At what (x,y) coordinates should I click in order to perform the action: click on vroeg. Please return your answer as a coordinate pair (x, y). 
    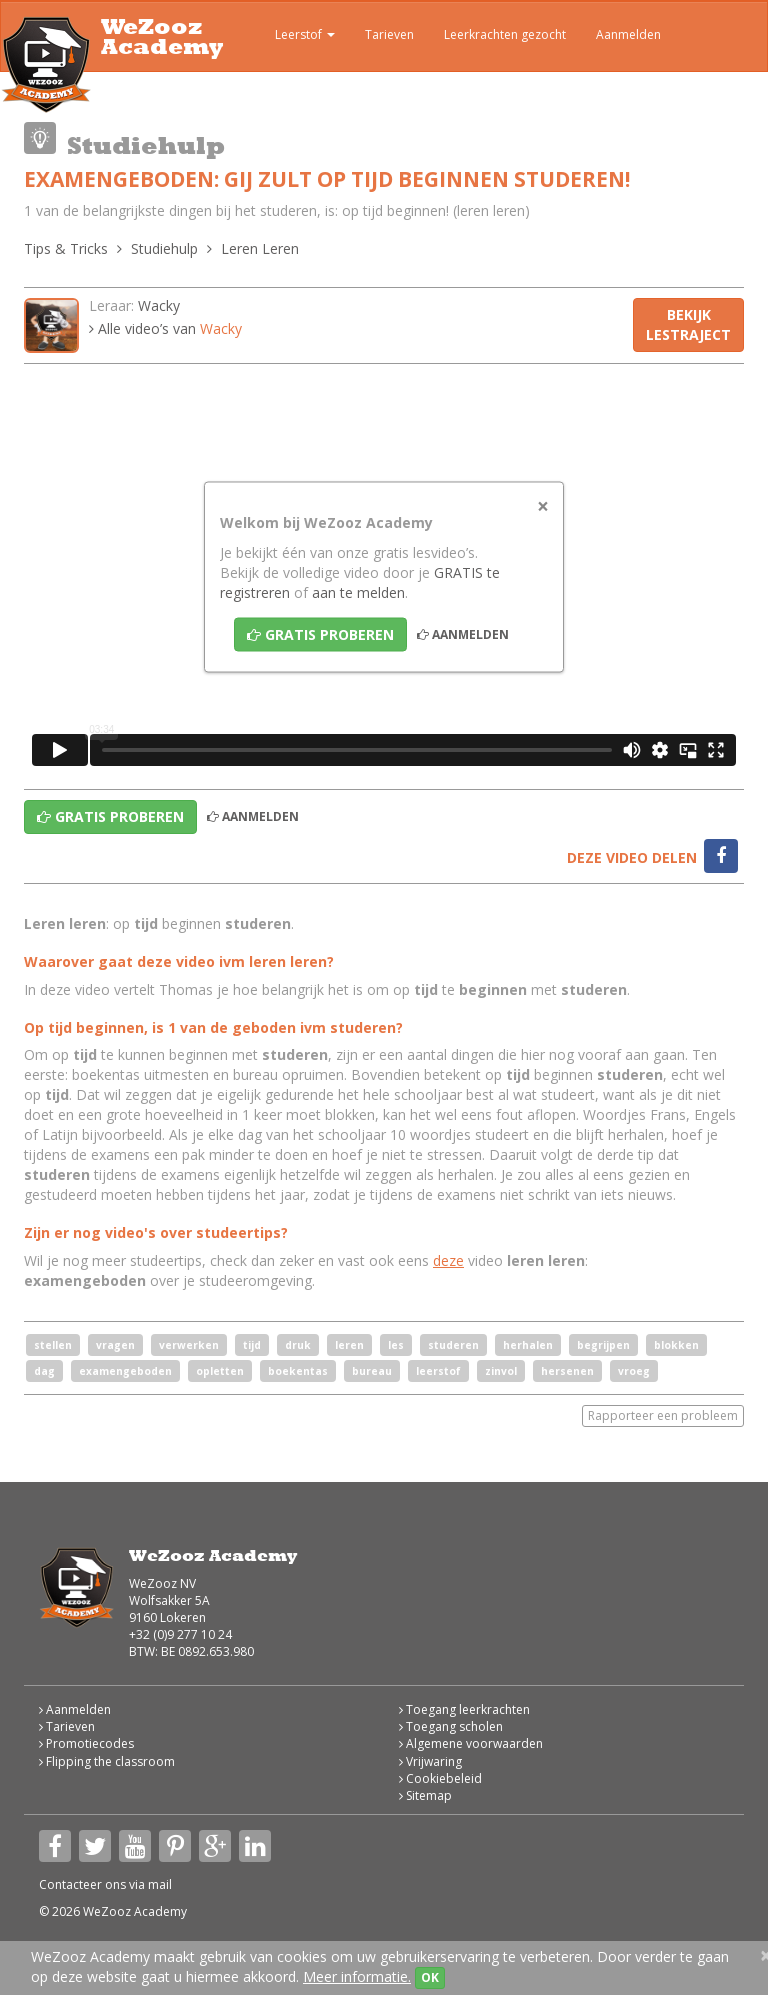
    Looking at the image, I should click on (634, 1371).